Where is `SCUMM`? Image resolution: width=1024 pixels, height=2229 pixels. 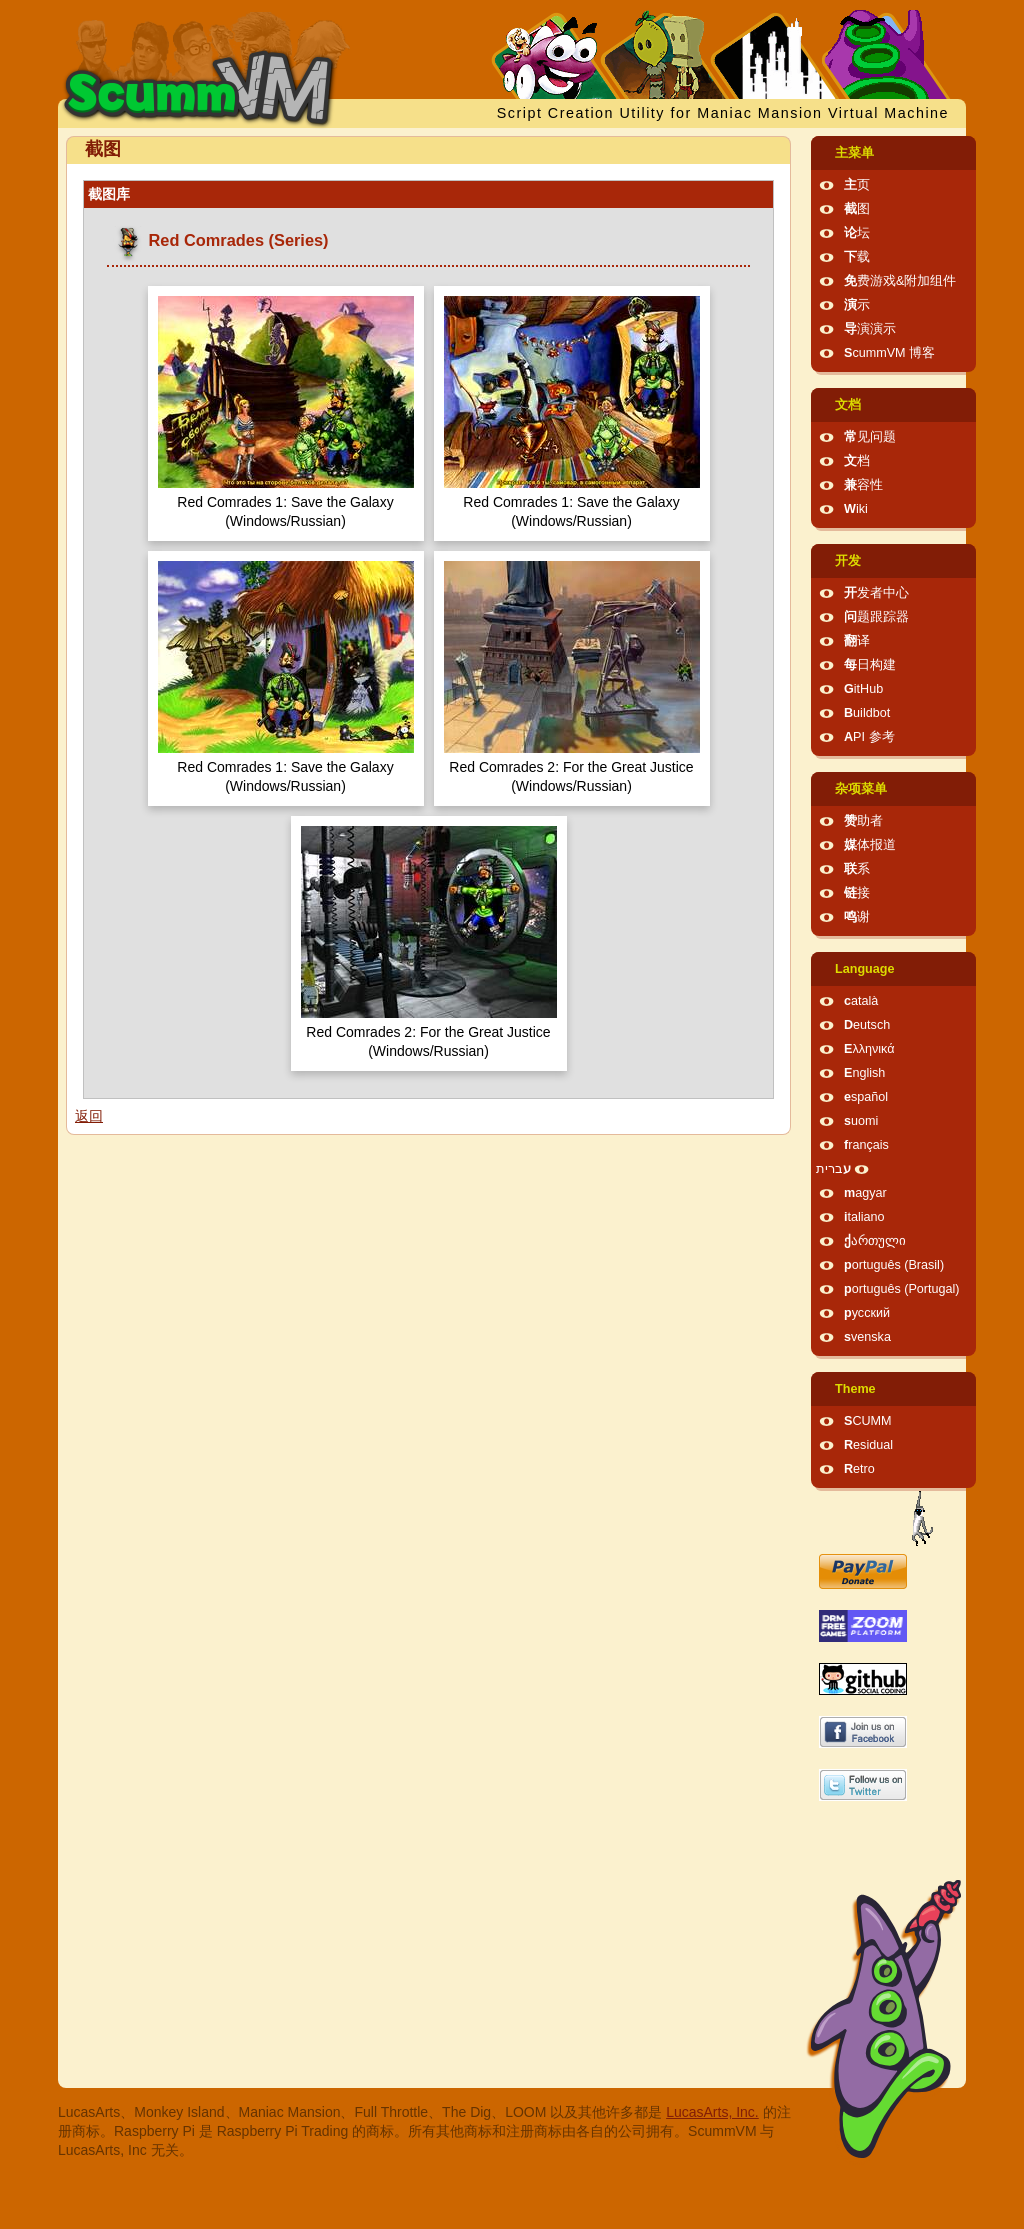
SCUMM is located at coordinates (868, 1421).